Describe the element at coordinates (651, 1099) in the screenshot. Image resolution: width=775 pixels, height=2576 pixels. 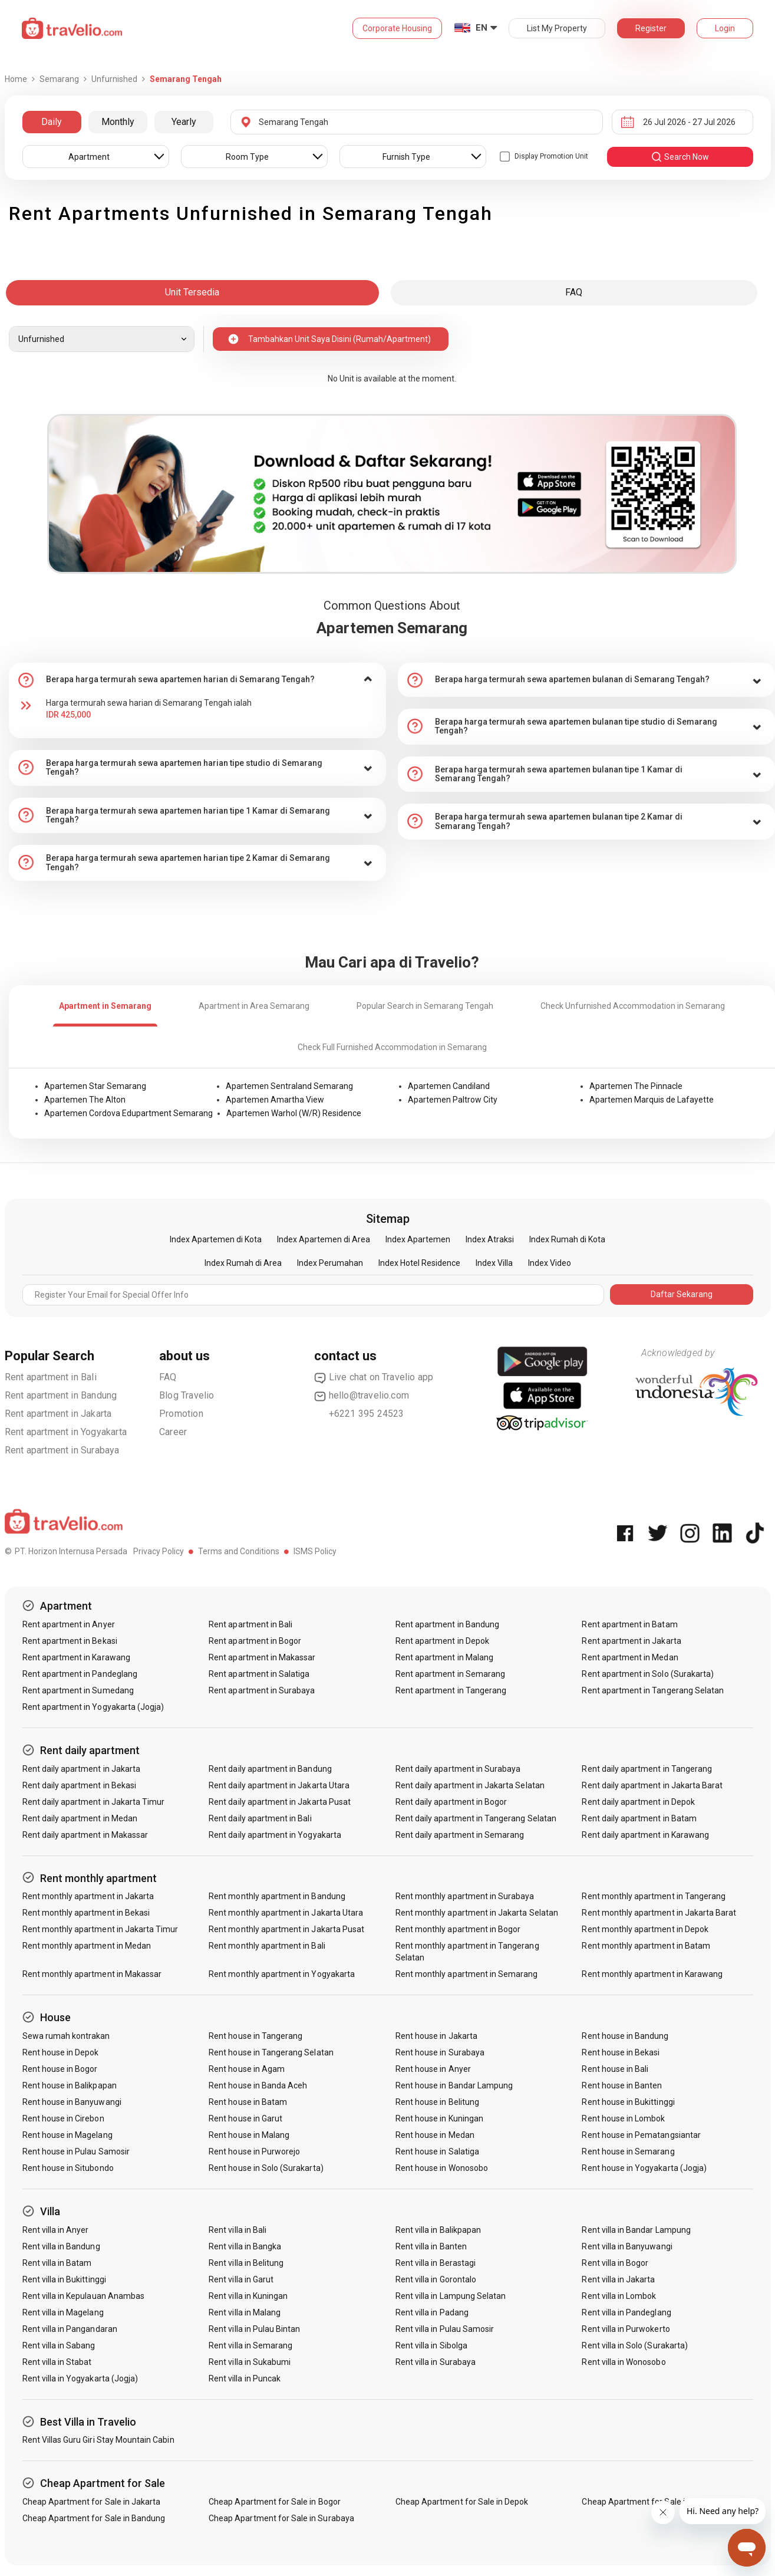
I see `Apartemen Marquis de Lafayette` at that location.